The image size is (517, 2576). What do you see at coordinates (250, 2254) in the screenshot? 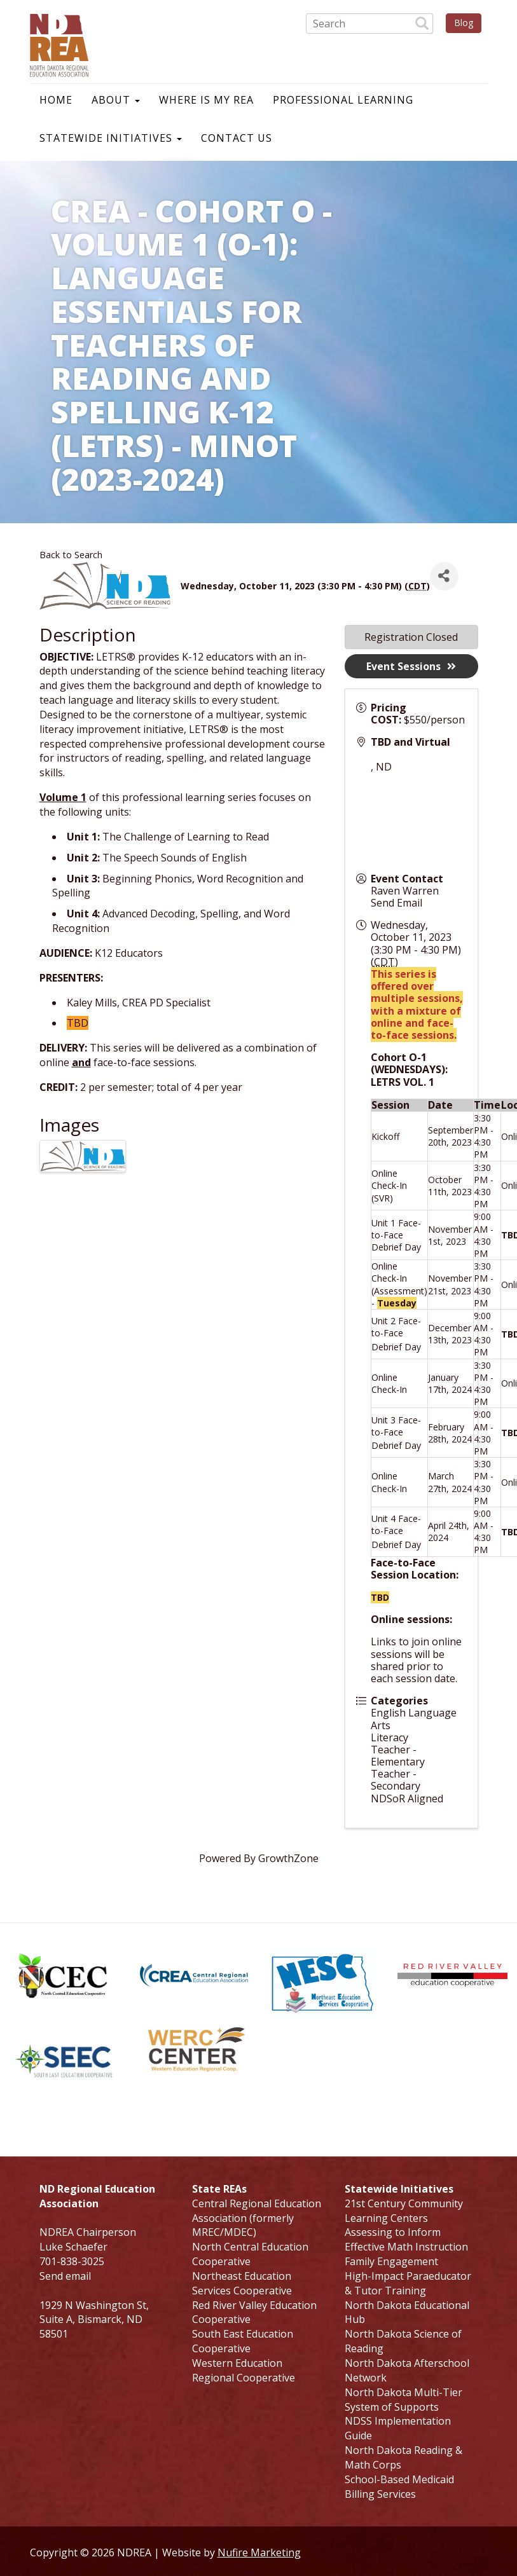
I see `North Central Education Cooperative` at bounding box center [250, 2254].